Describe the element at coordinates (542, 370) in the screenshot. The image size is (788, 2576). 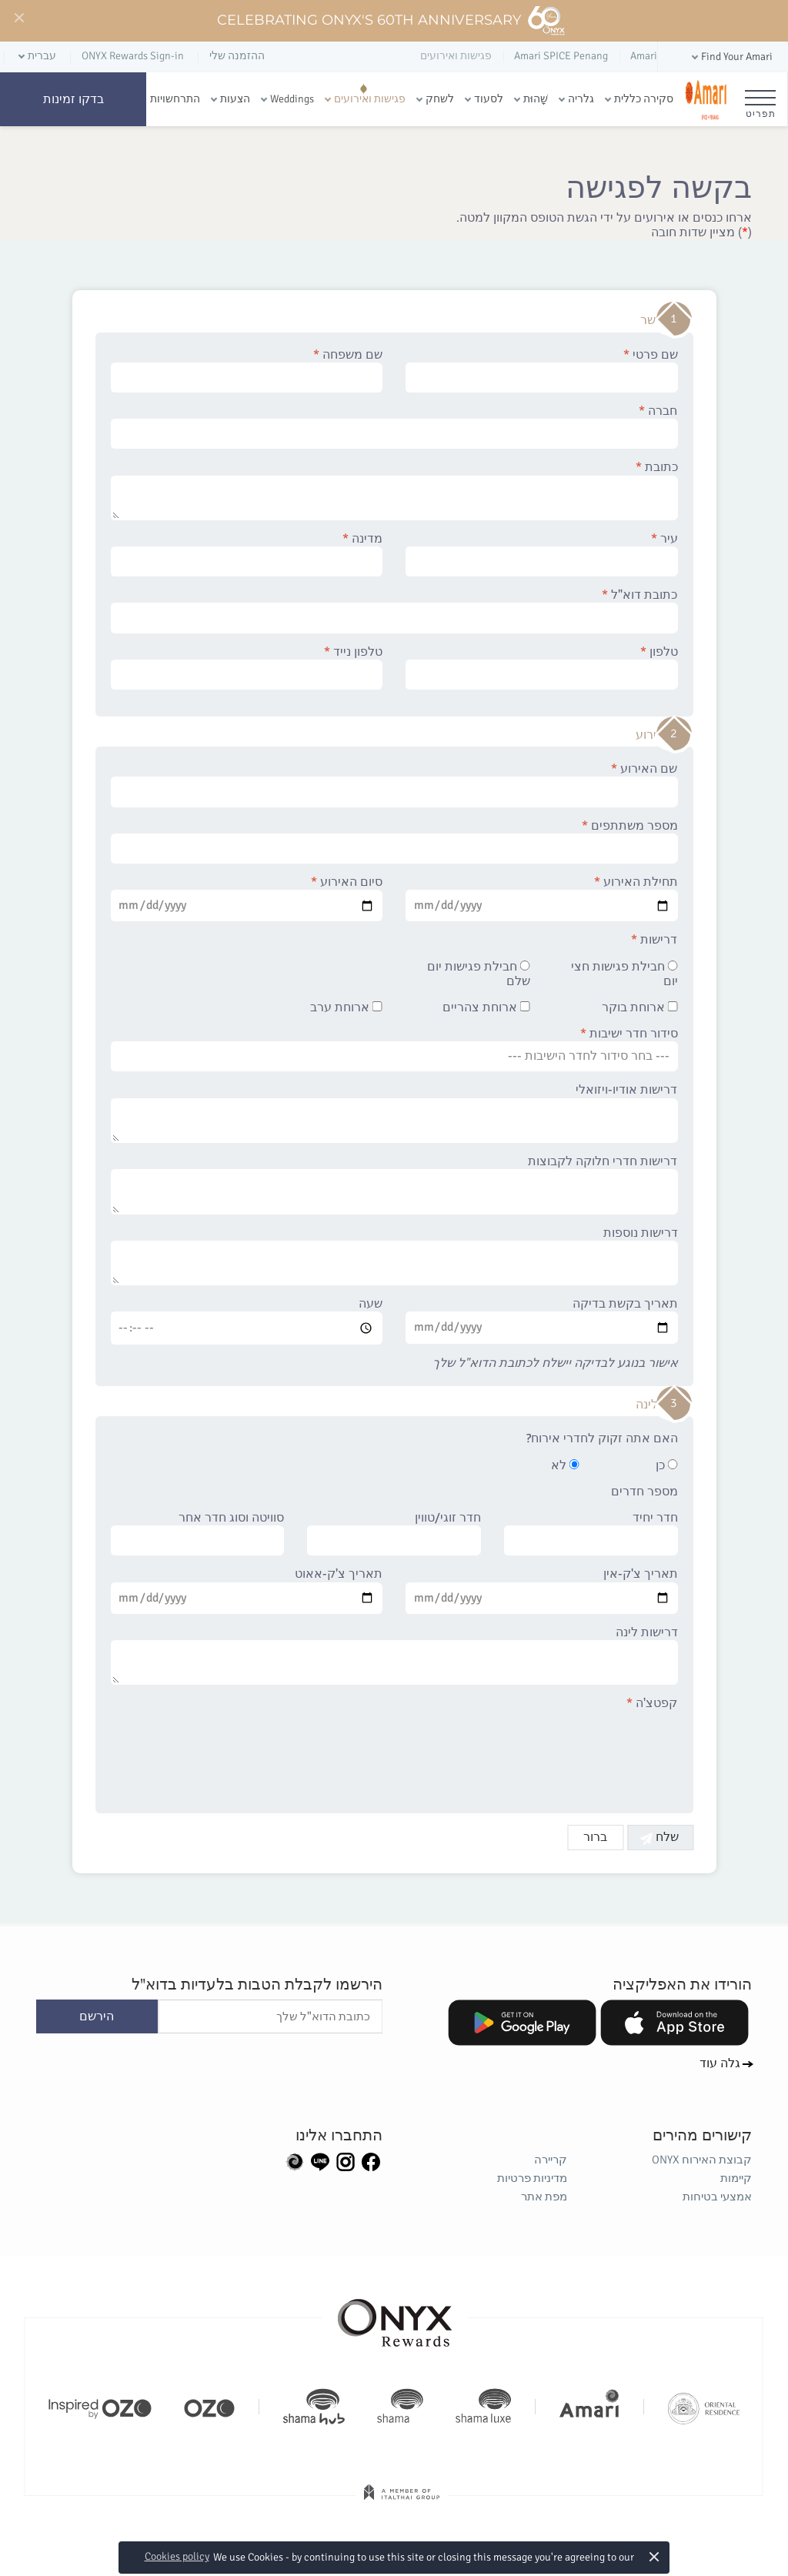
I see `שם פרטי` at that location.